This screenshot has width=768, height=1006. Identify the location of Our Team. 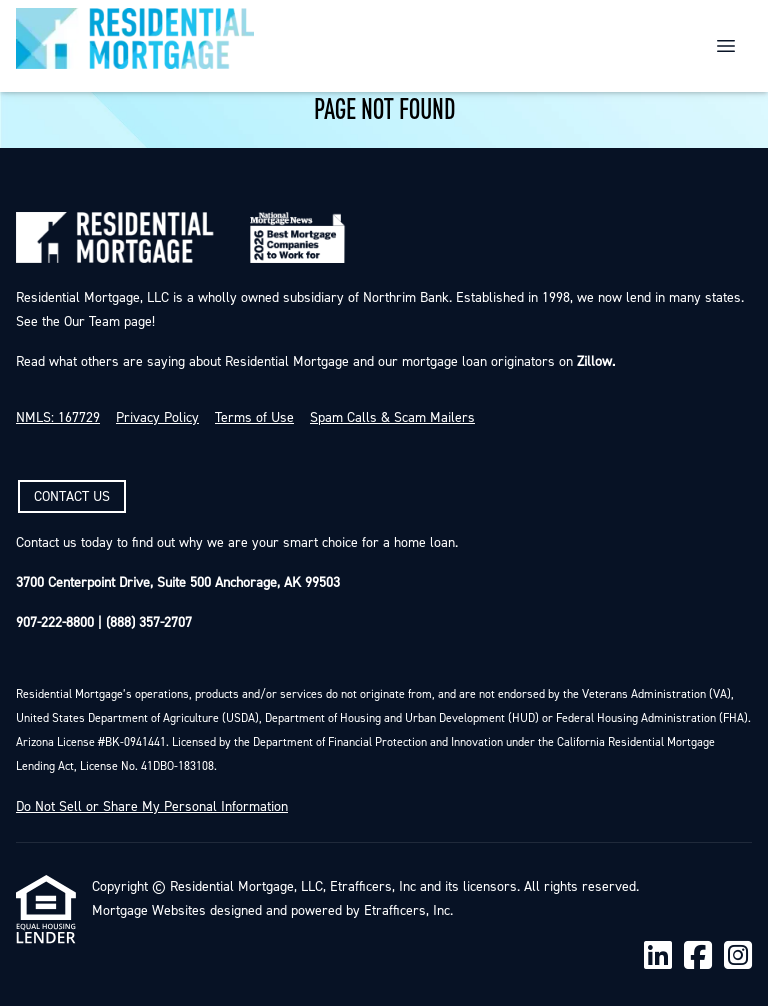
(90, 322).